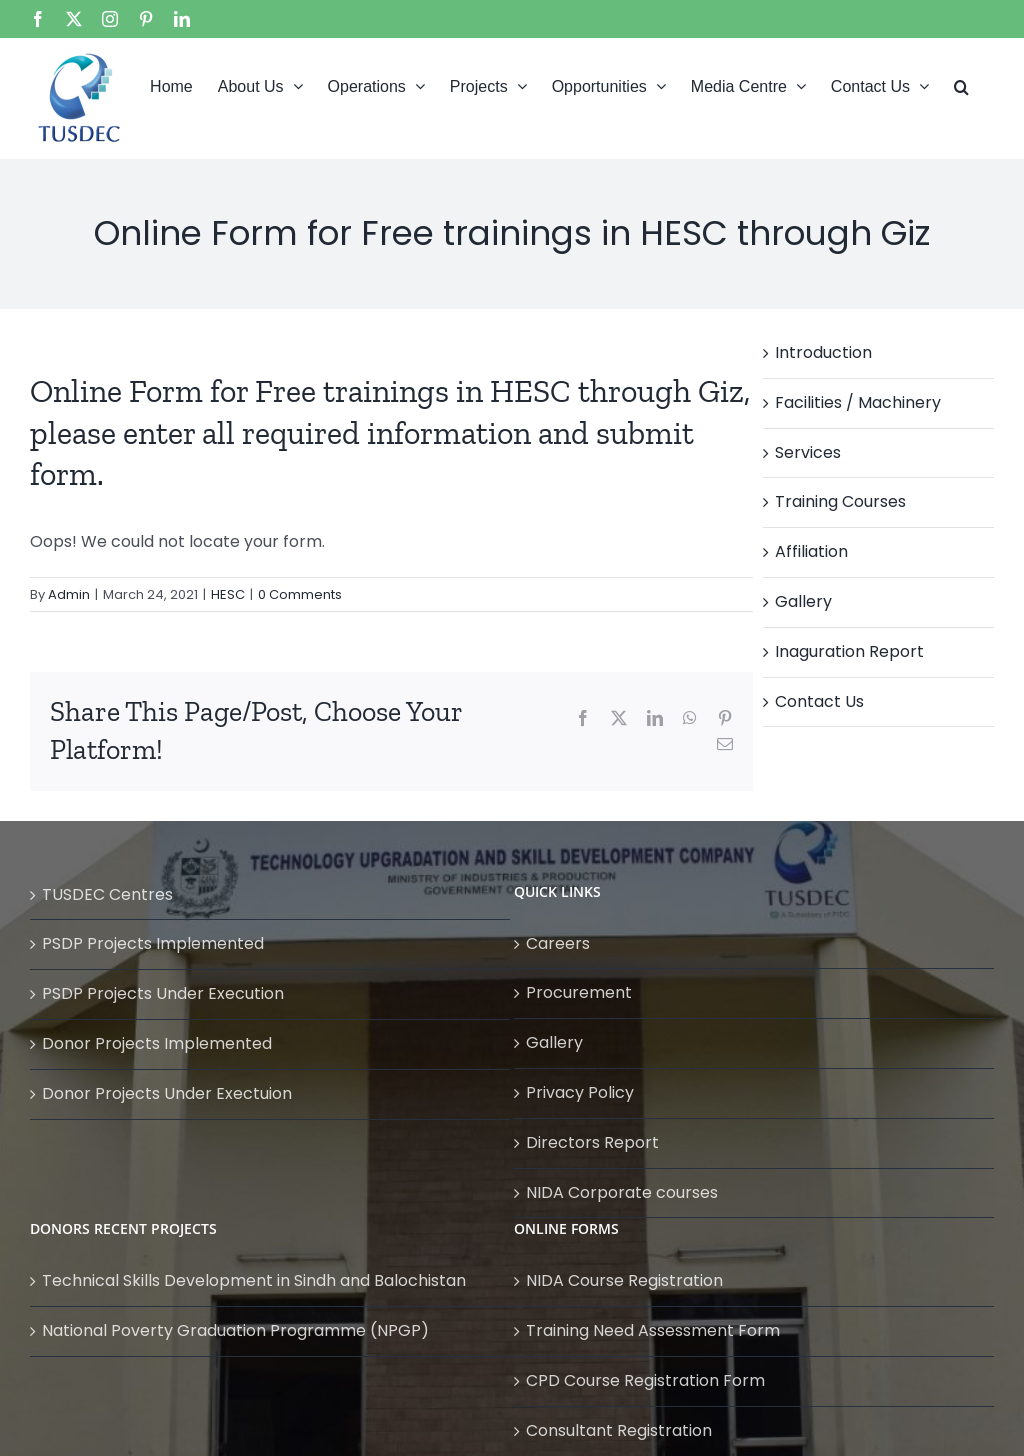 Image resolution: width=1024 pixels, height=1456 pixels. I want to click on [button], so click(961, 85).